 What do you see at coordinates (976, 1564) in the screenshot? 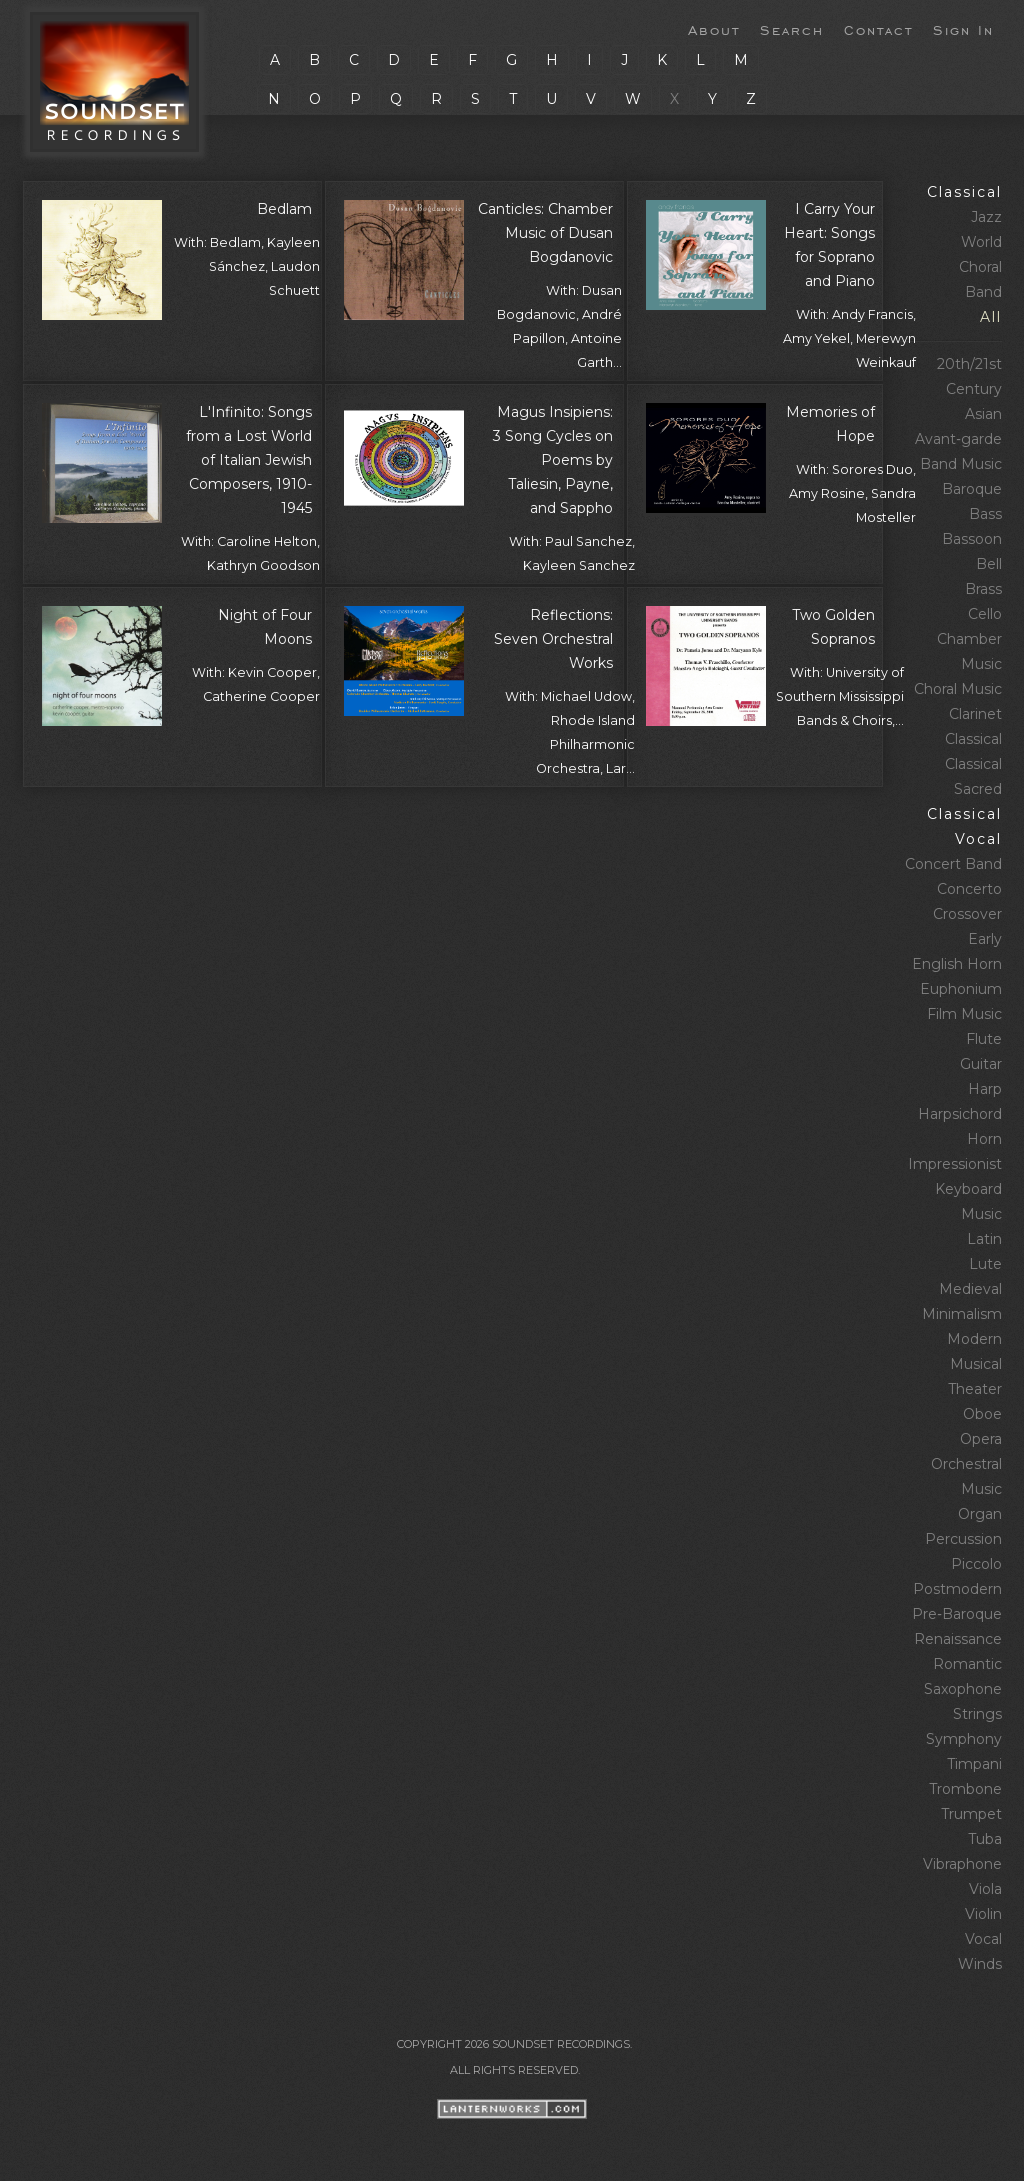
I see `Piccolo` at bounding box center [976, 1564].